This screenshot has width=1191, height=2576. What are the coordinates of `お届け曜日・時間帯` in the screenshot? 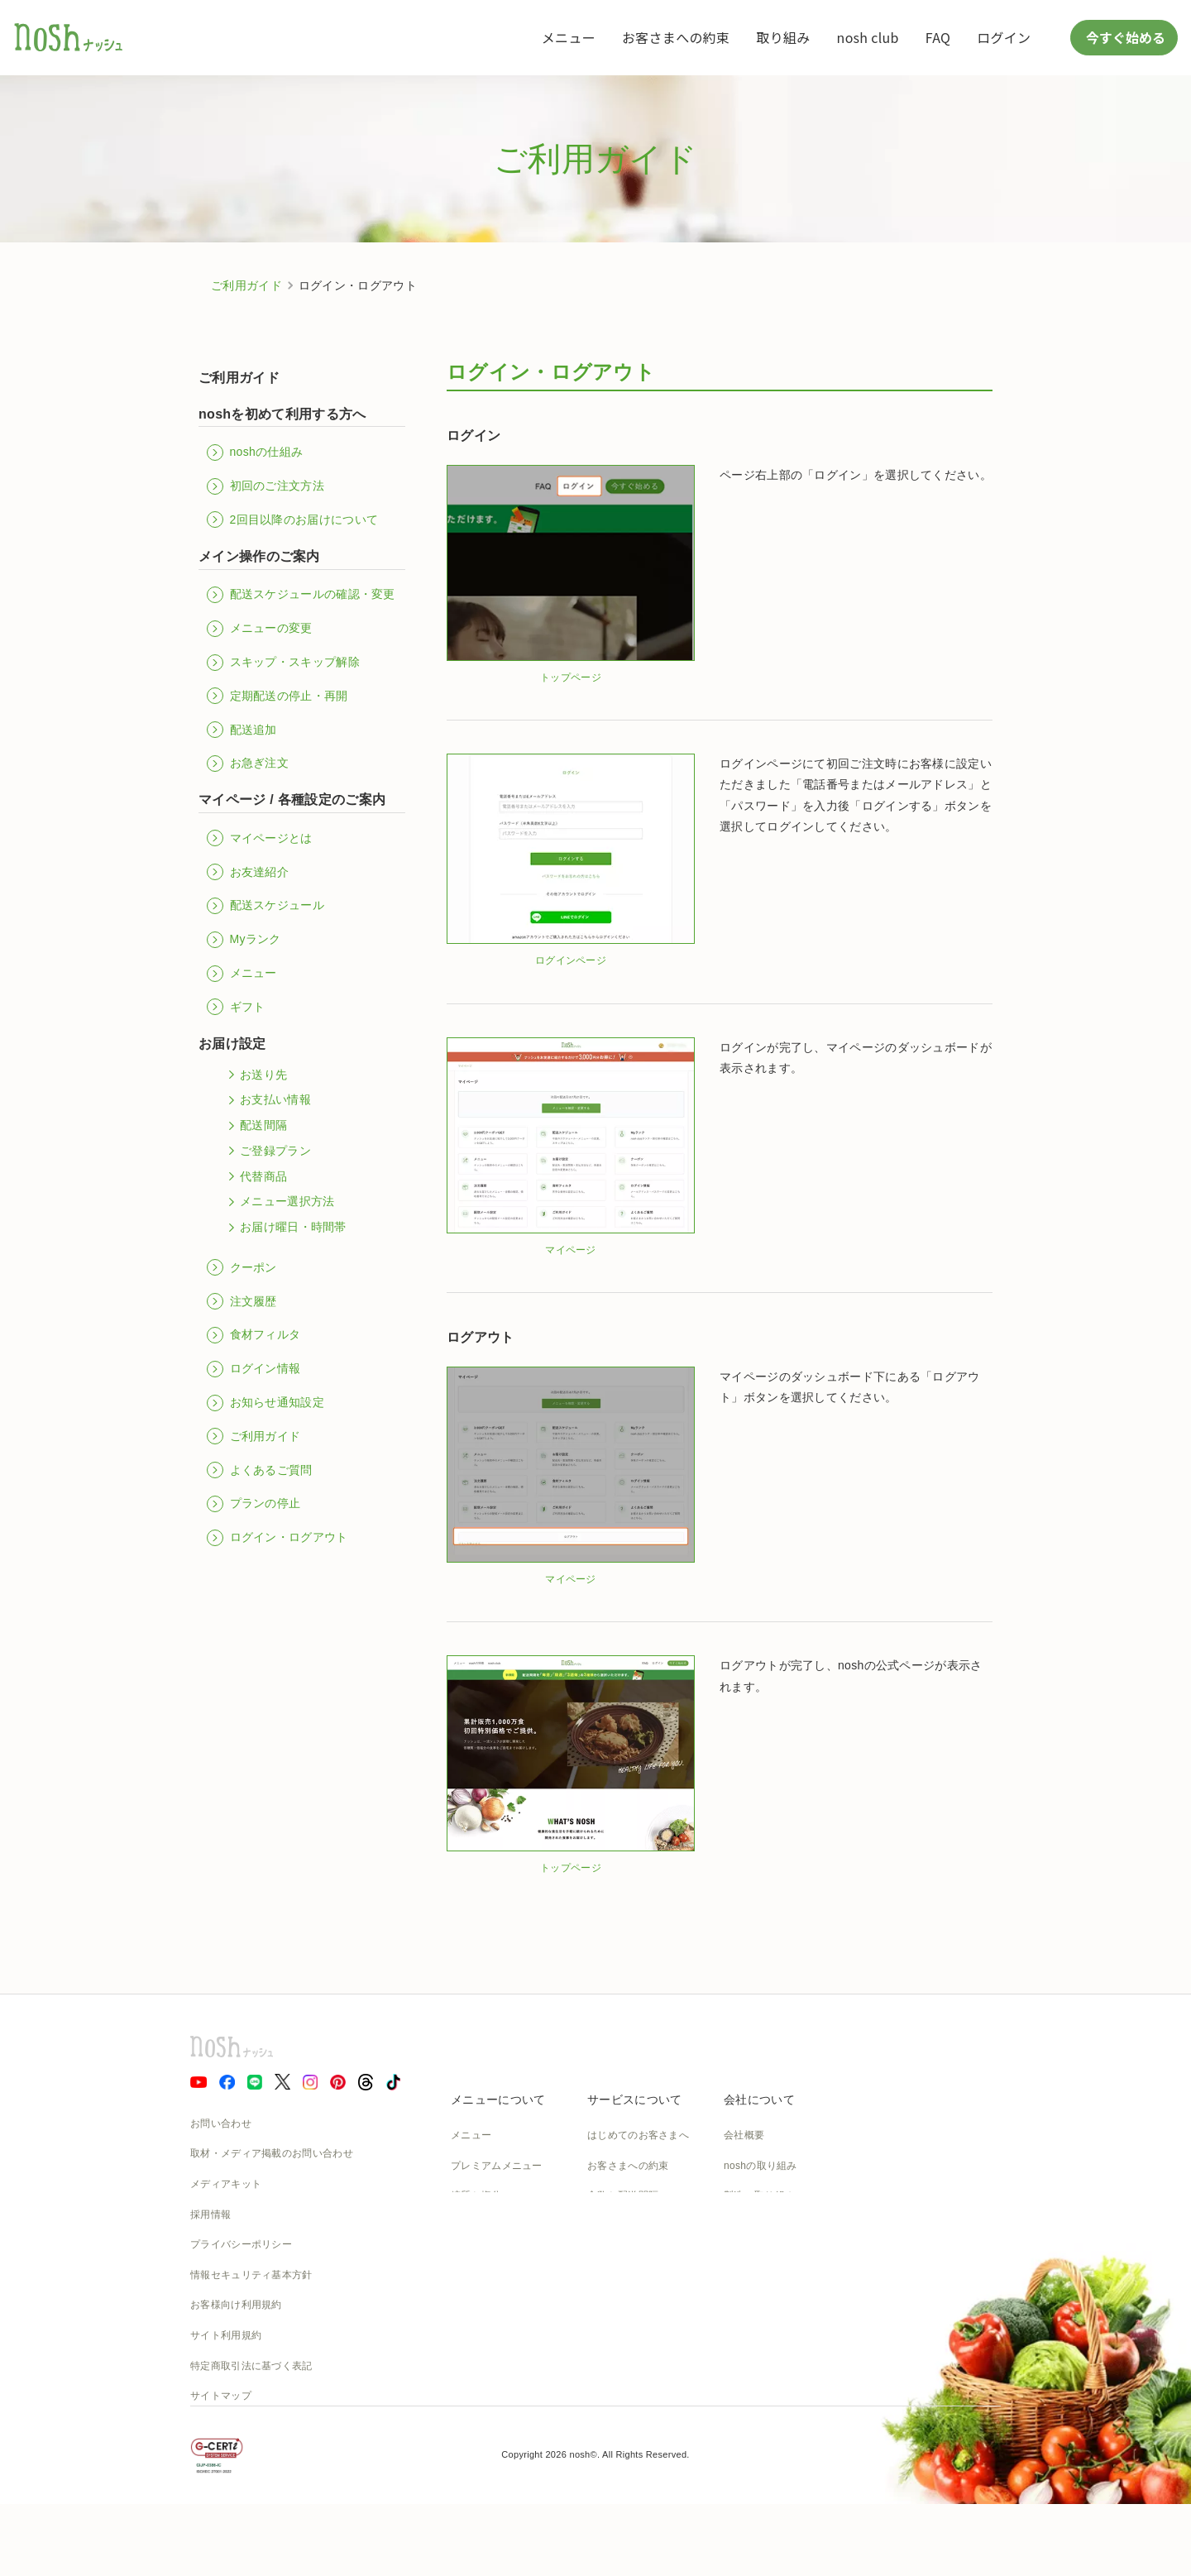 It's located at (285, 1227).